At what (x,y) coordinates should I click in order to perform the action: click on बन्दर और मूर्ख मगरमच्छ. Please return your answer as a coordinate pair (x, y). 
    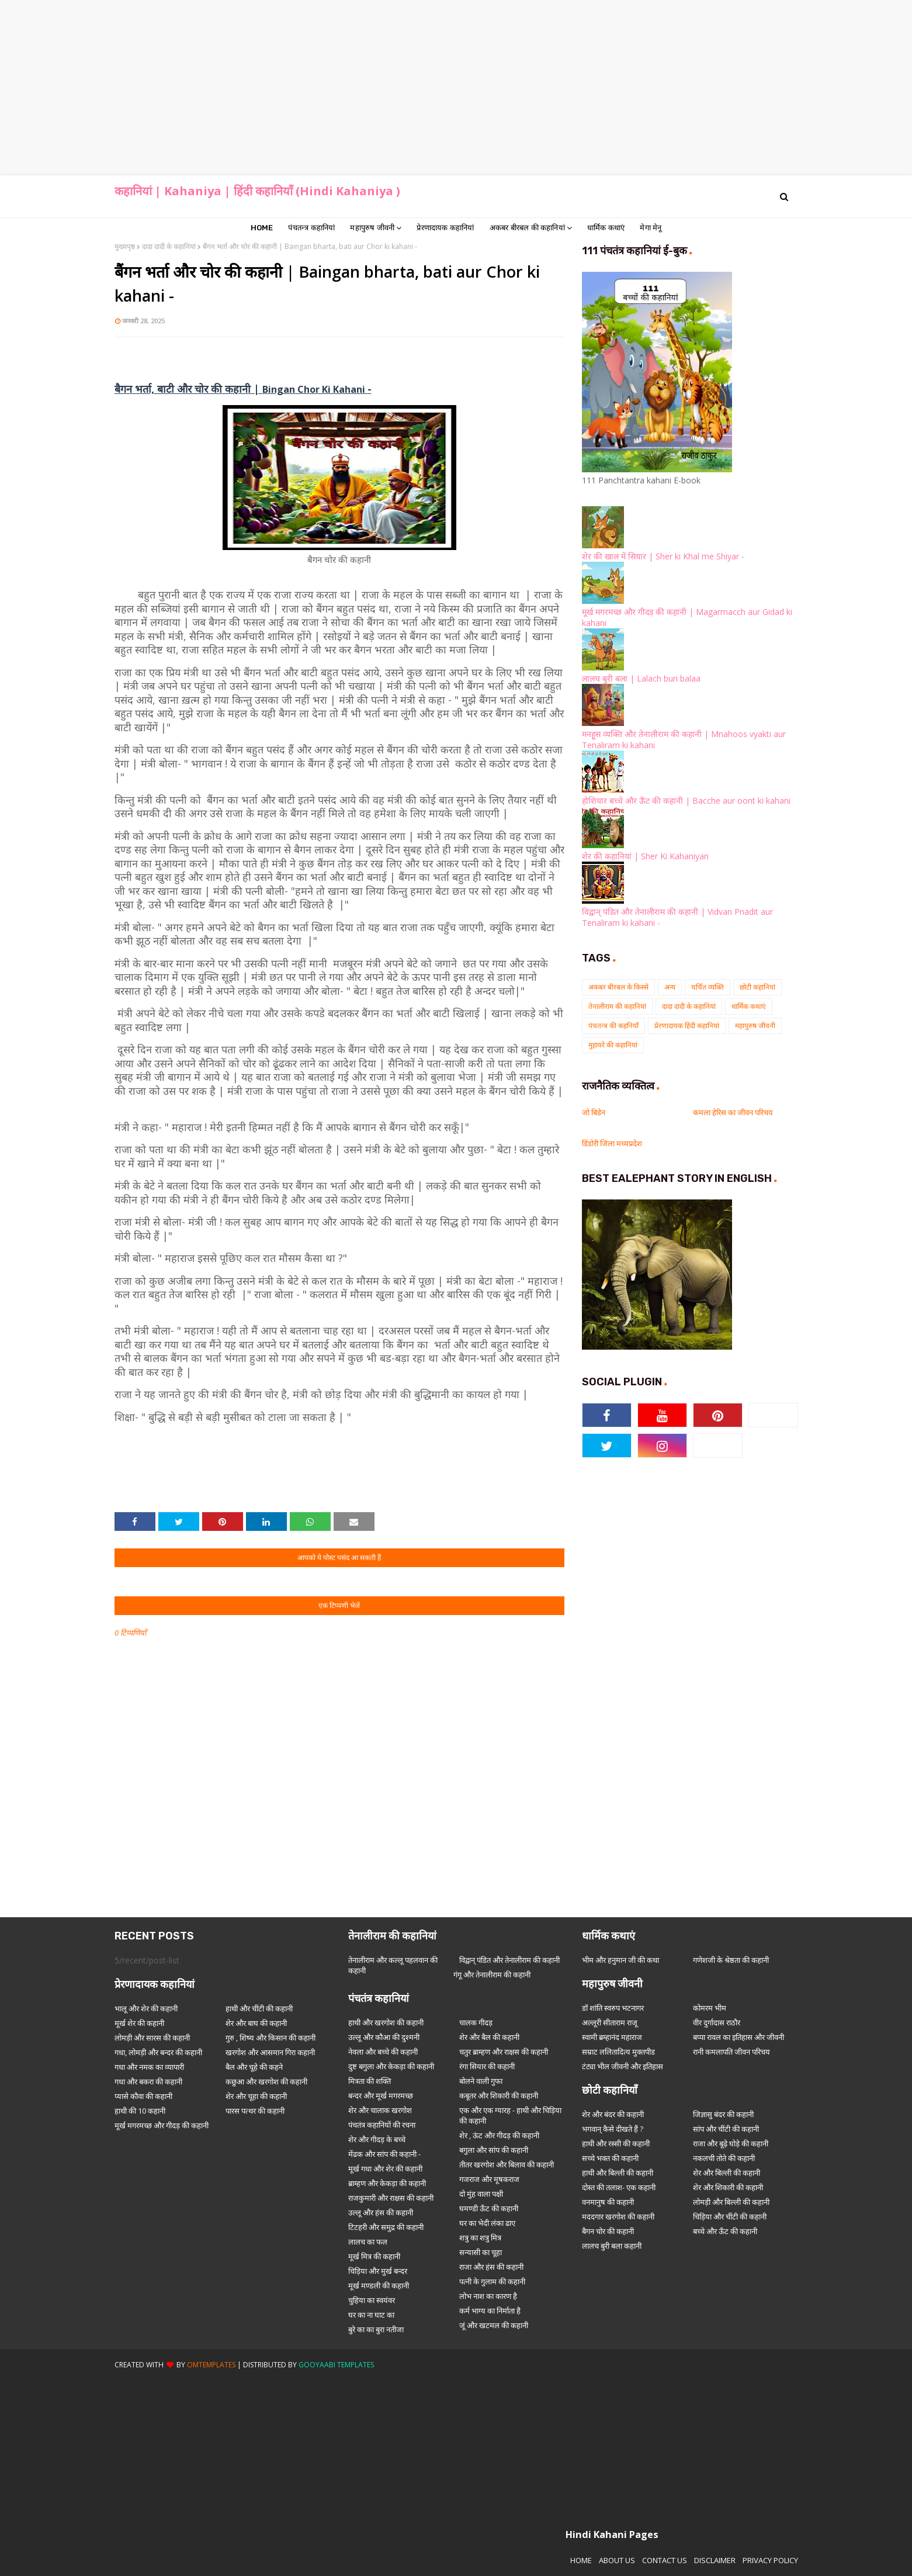
    Looking at the image, I should click on (380, 2095).